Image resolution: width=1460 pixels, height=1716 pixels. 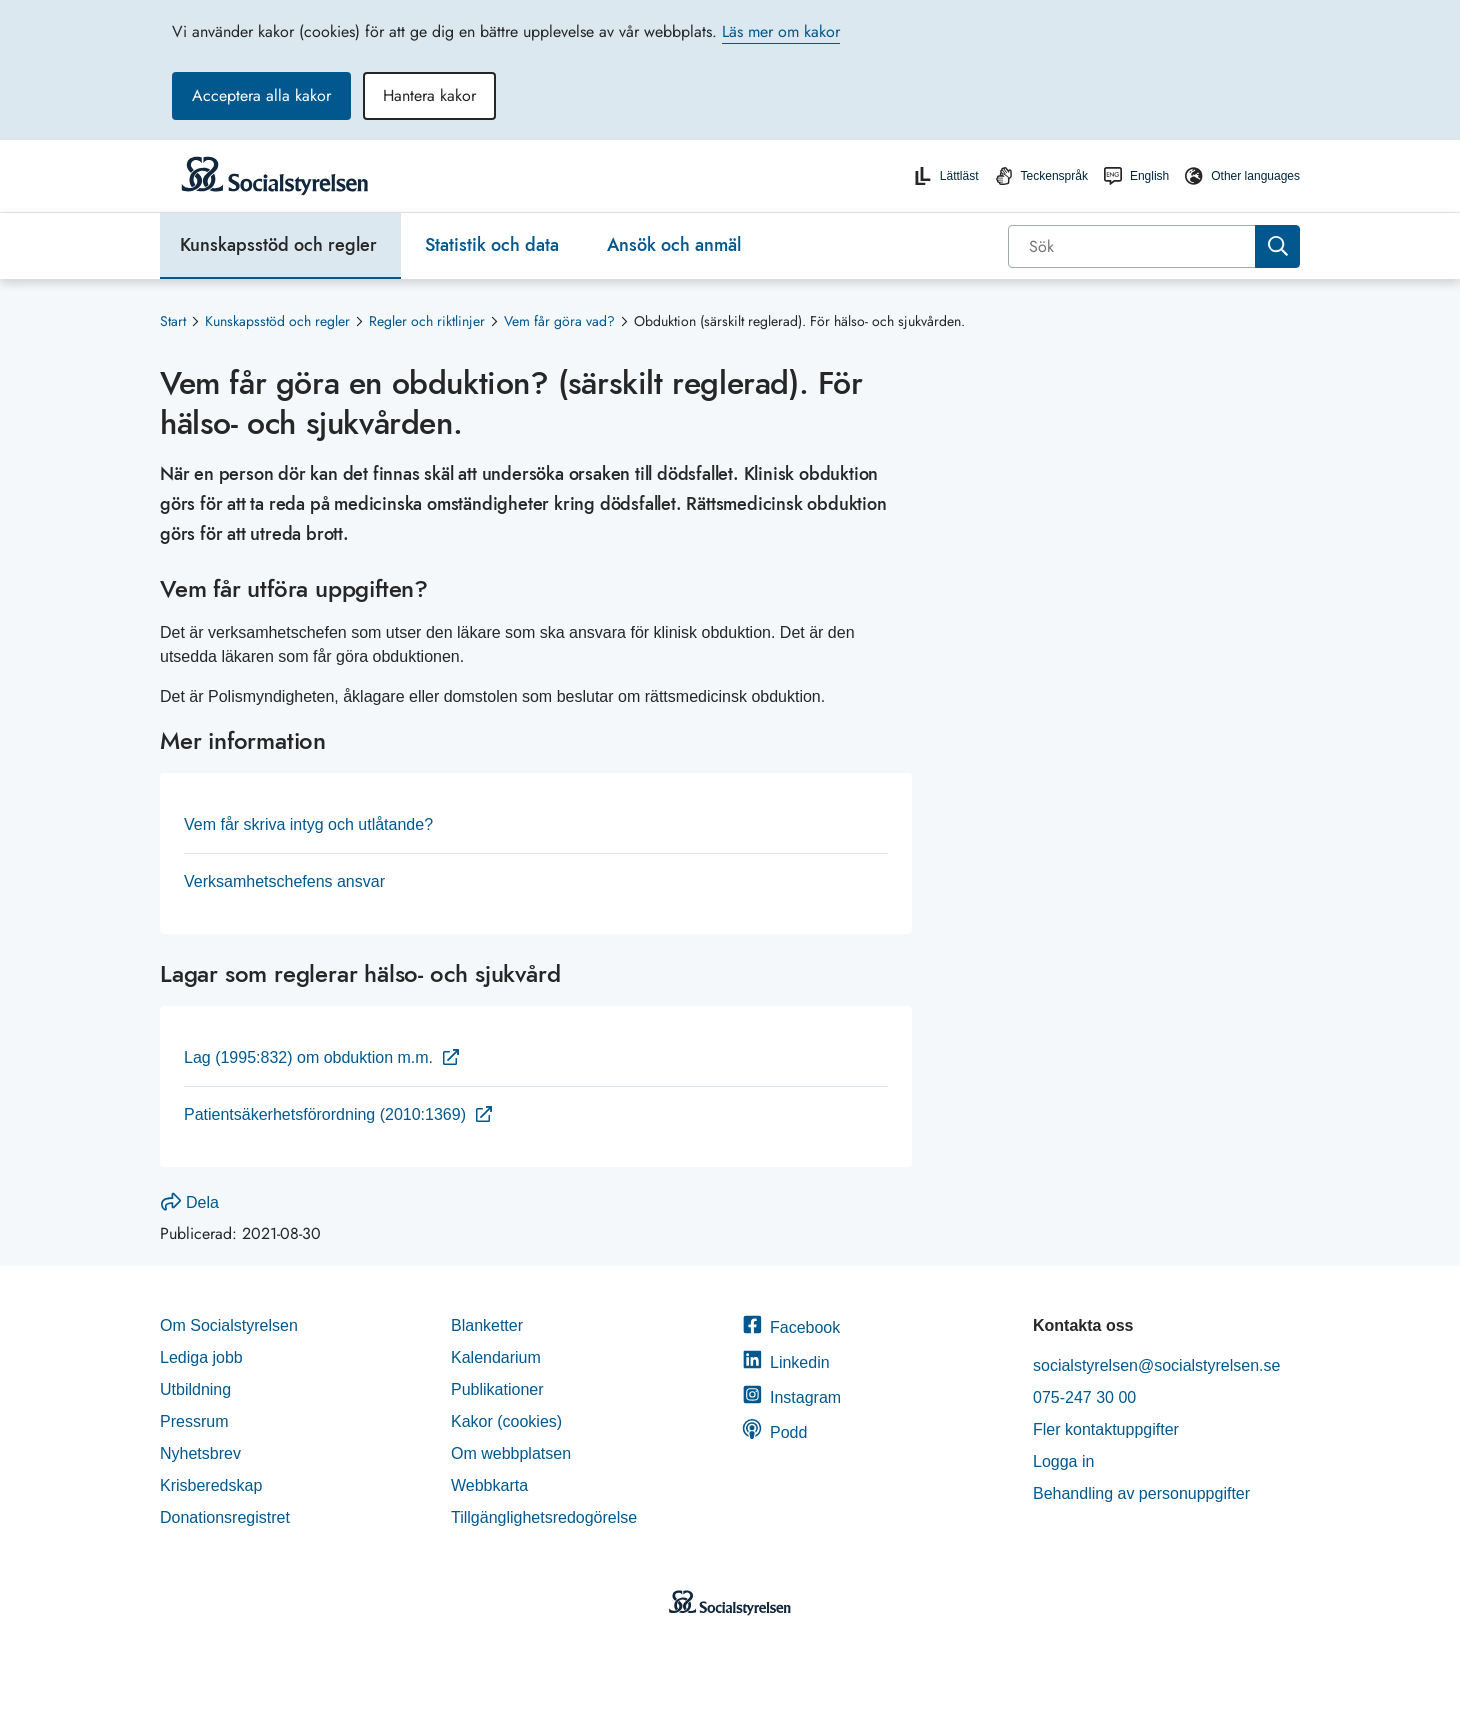 What do you see at coordinates (1154, 246) in the screenshot?
I see `[combobox]` at bounding box center [1154, 246].